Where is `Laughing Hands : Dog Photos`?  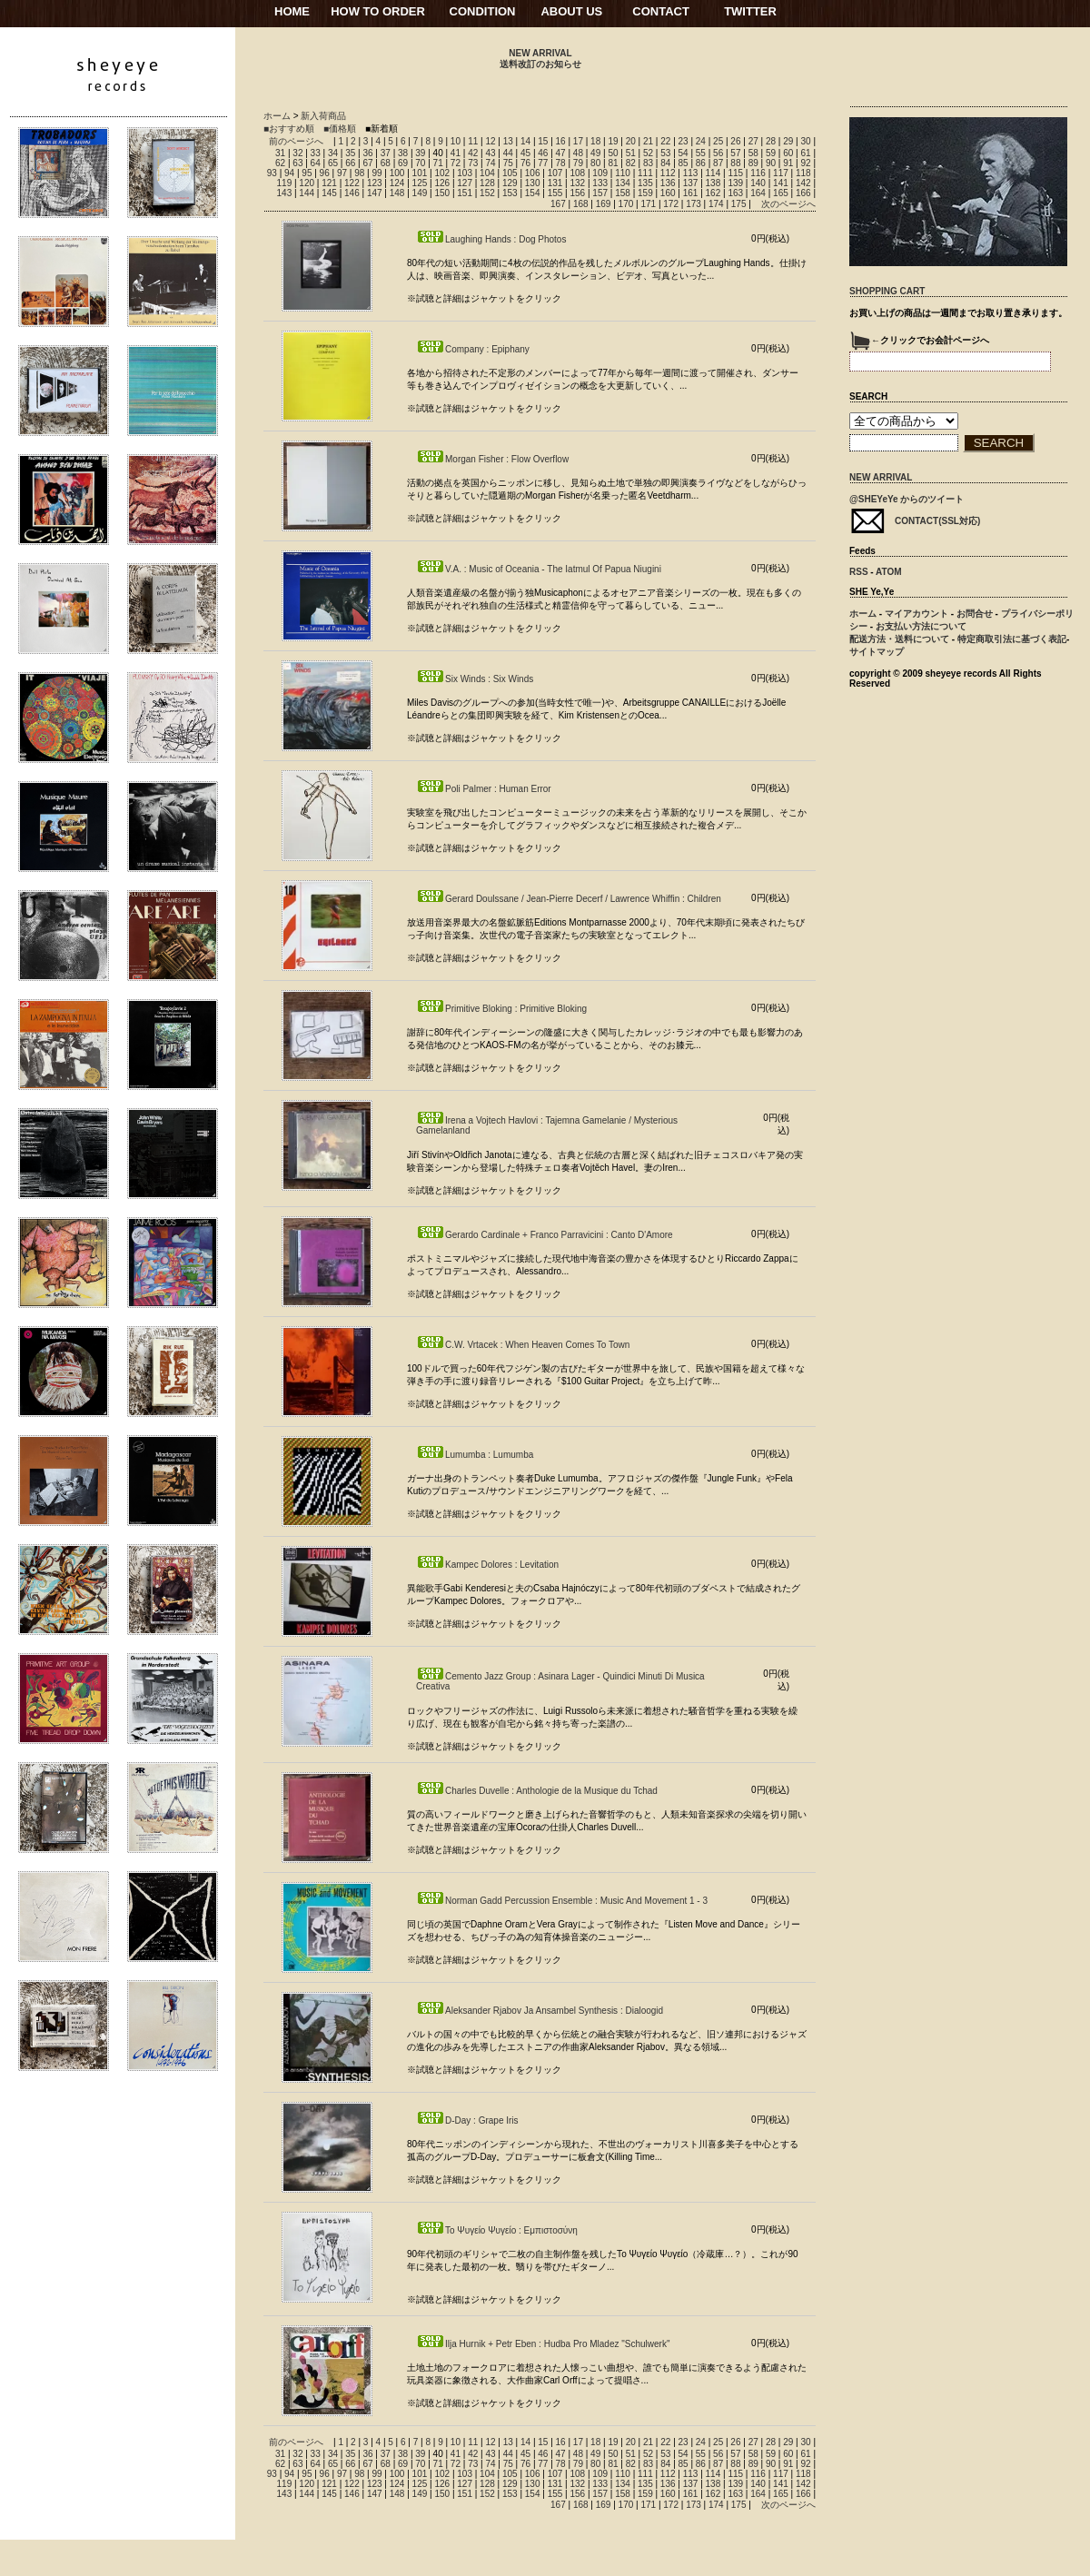 Laughing Hands : Dog Photos is located at coordinates (491, 239).